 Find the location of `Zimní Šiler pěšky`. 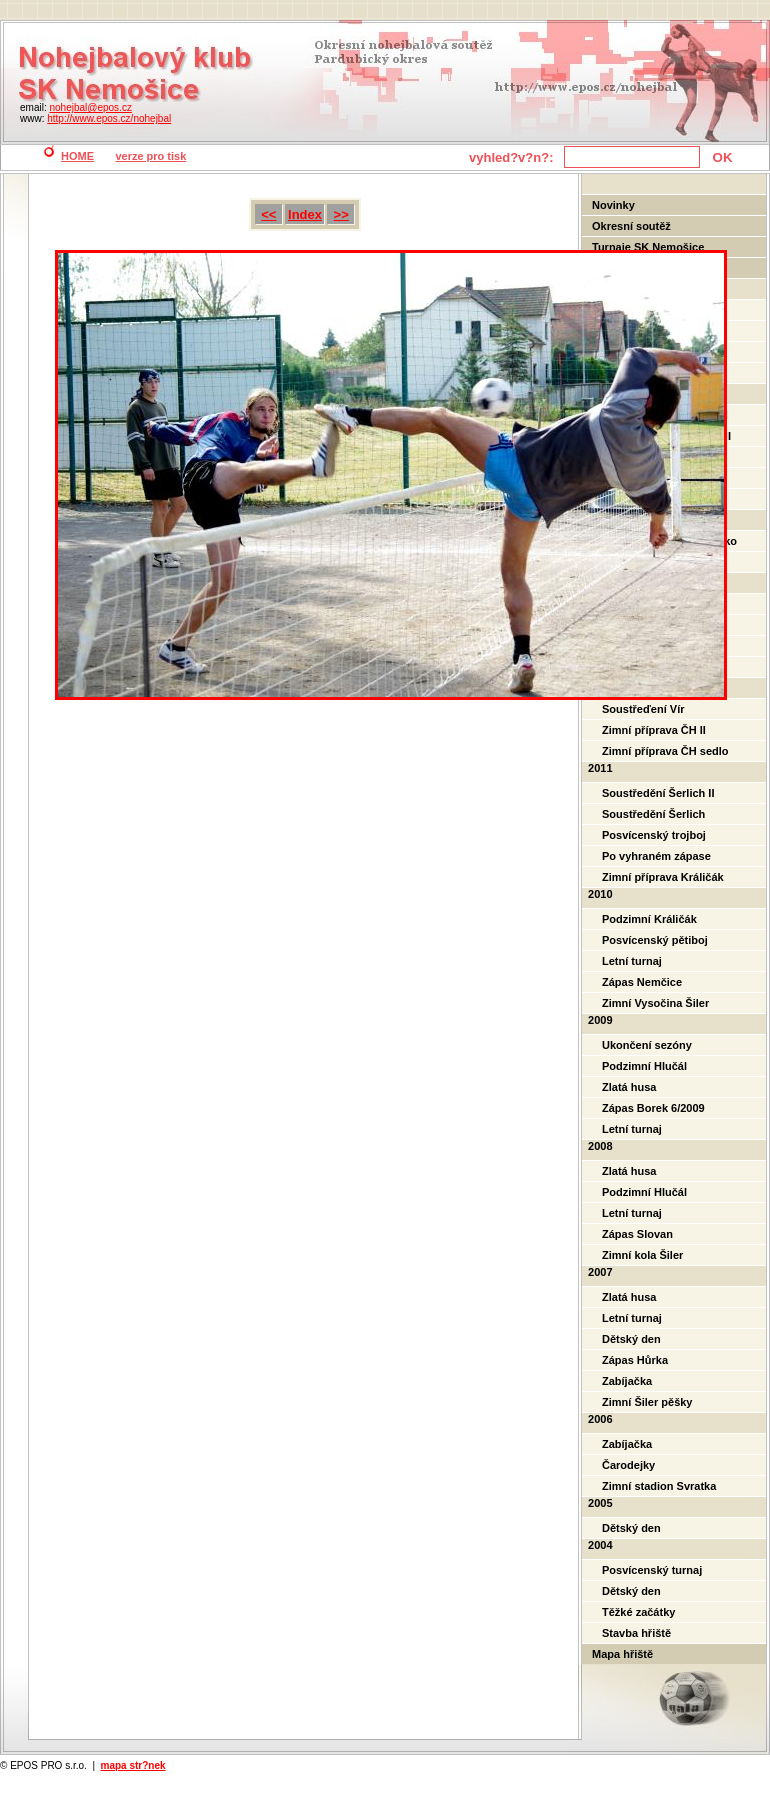

Zimní Šiler pěšky is located at coordinates (647, 1402).